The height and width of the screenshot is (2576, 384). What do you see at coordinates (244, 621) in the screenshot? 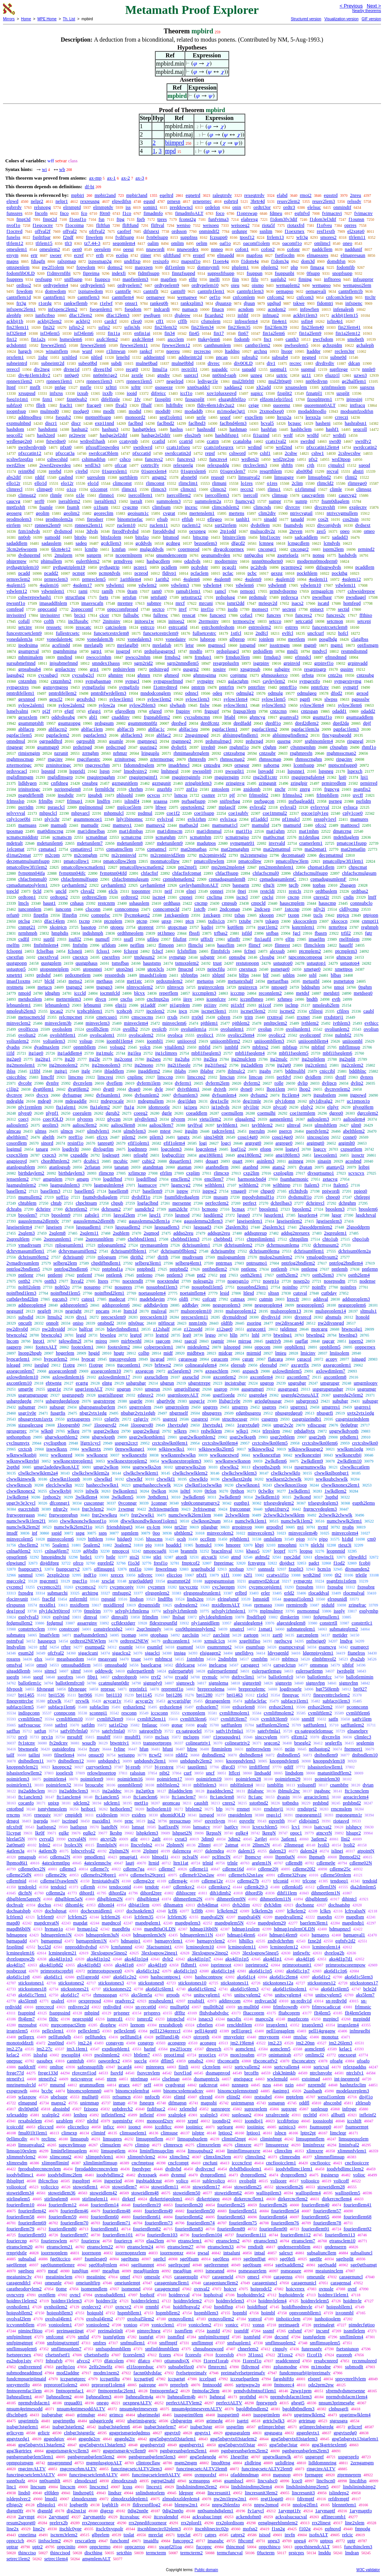
I see `termoeu1w` at bounding box center [244, 621].